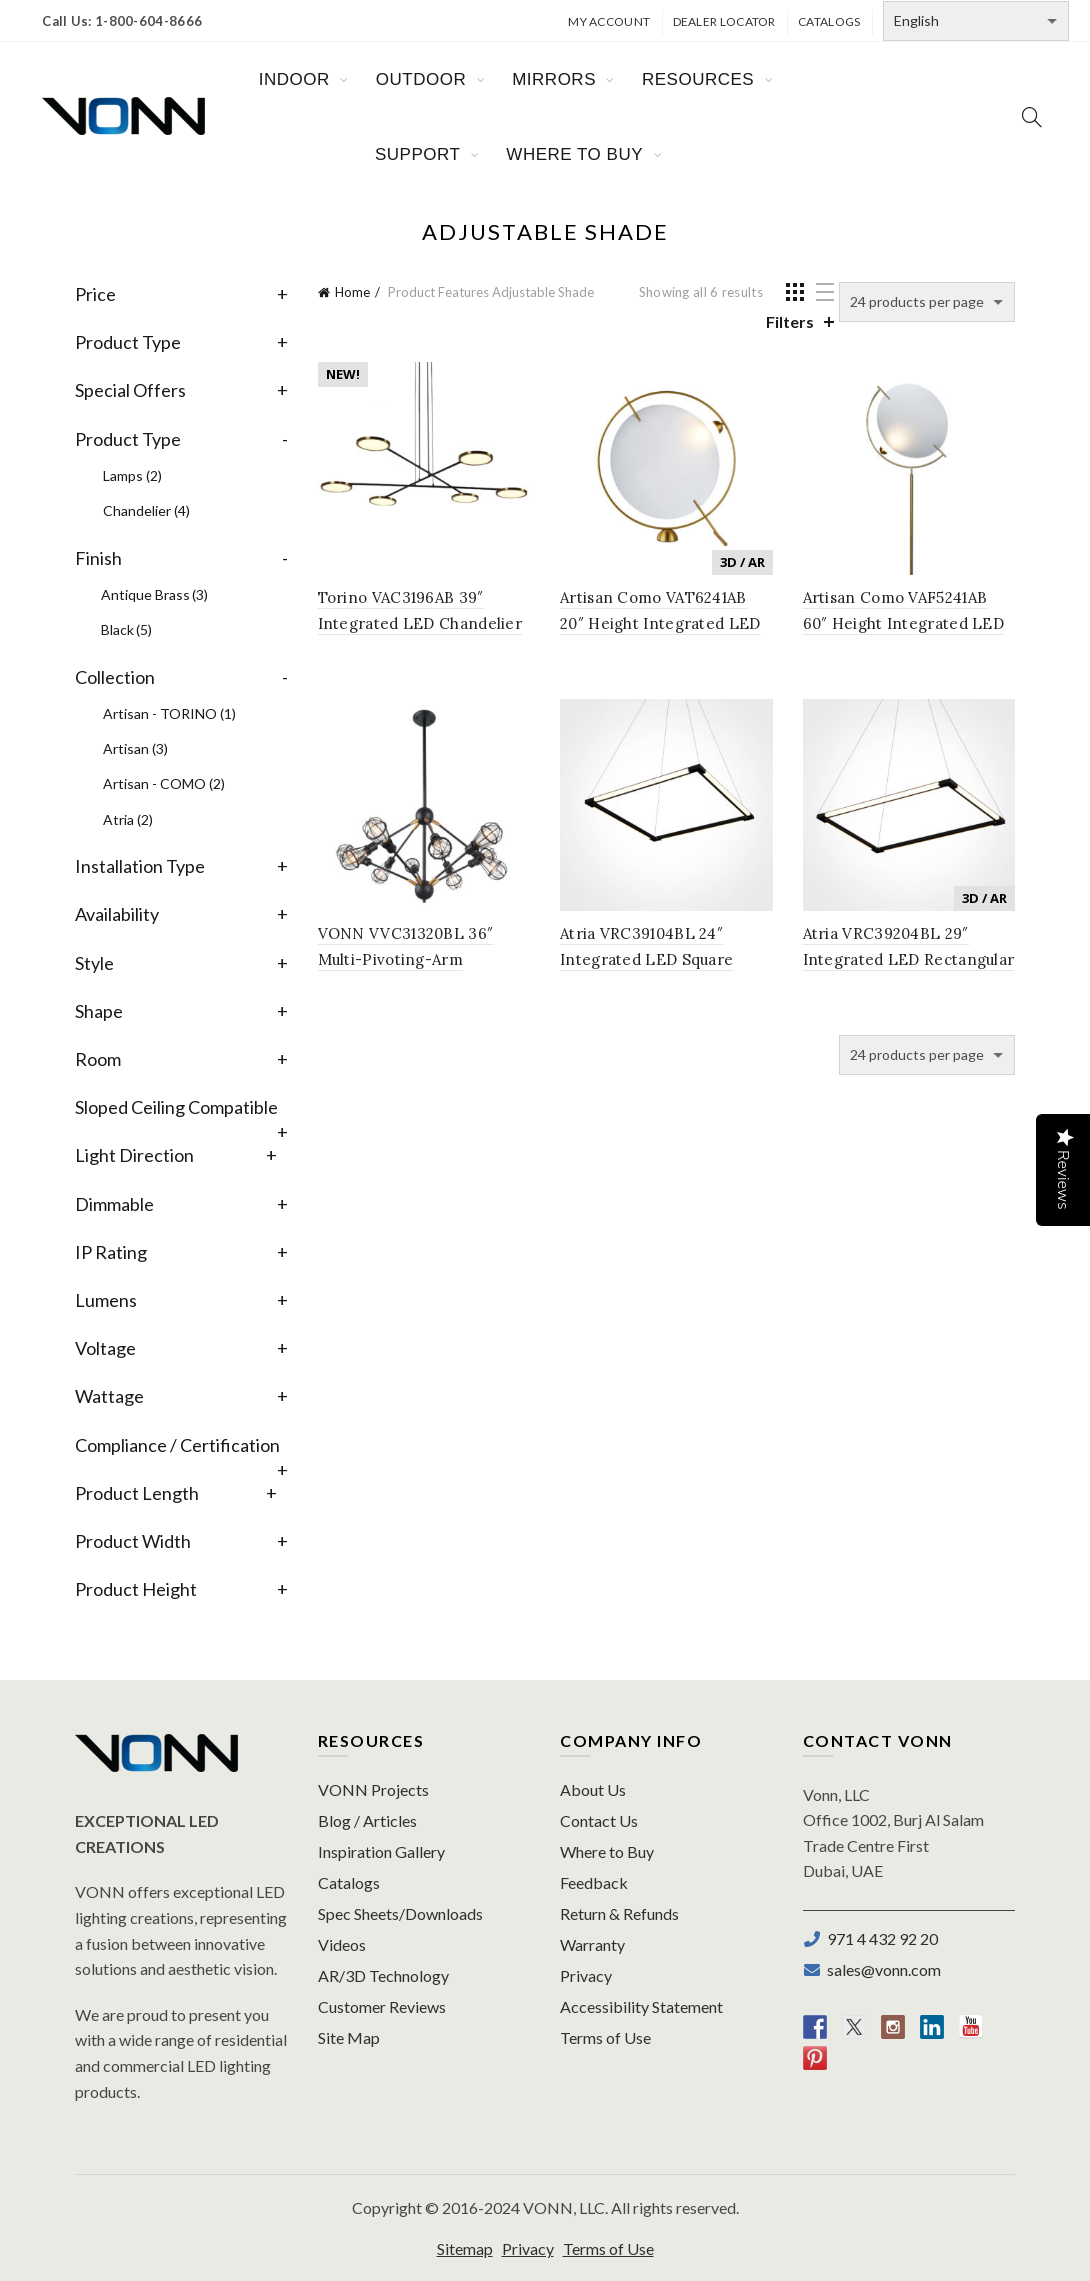 The height and width of the screenshot is (2281, 1090). What do you see at coordinates (135, 748) in the screenshot?
I see `Artisan` at bounding box center [135, 748].